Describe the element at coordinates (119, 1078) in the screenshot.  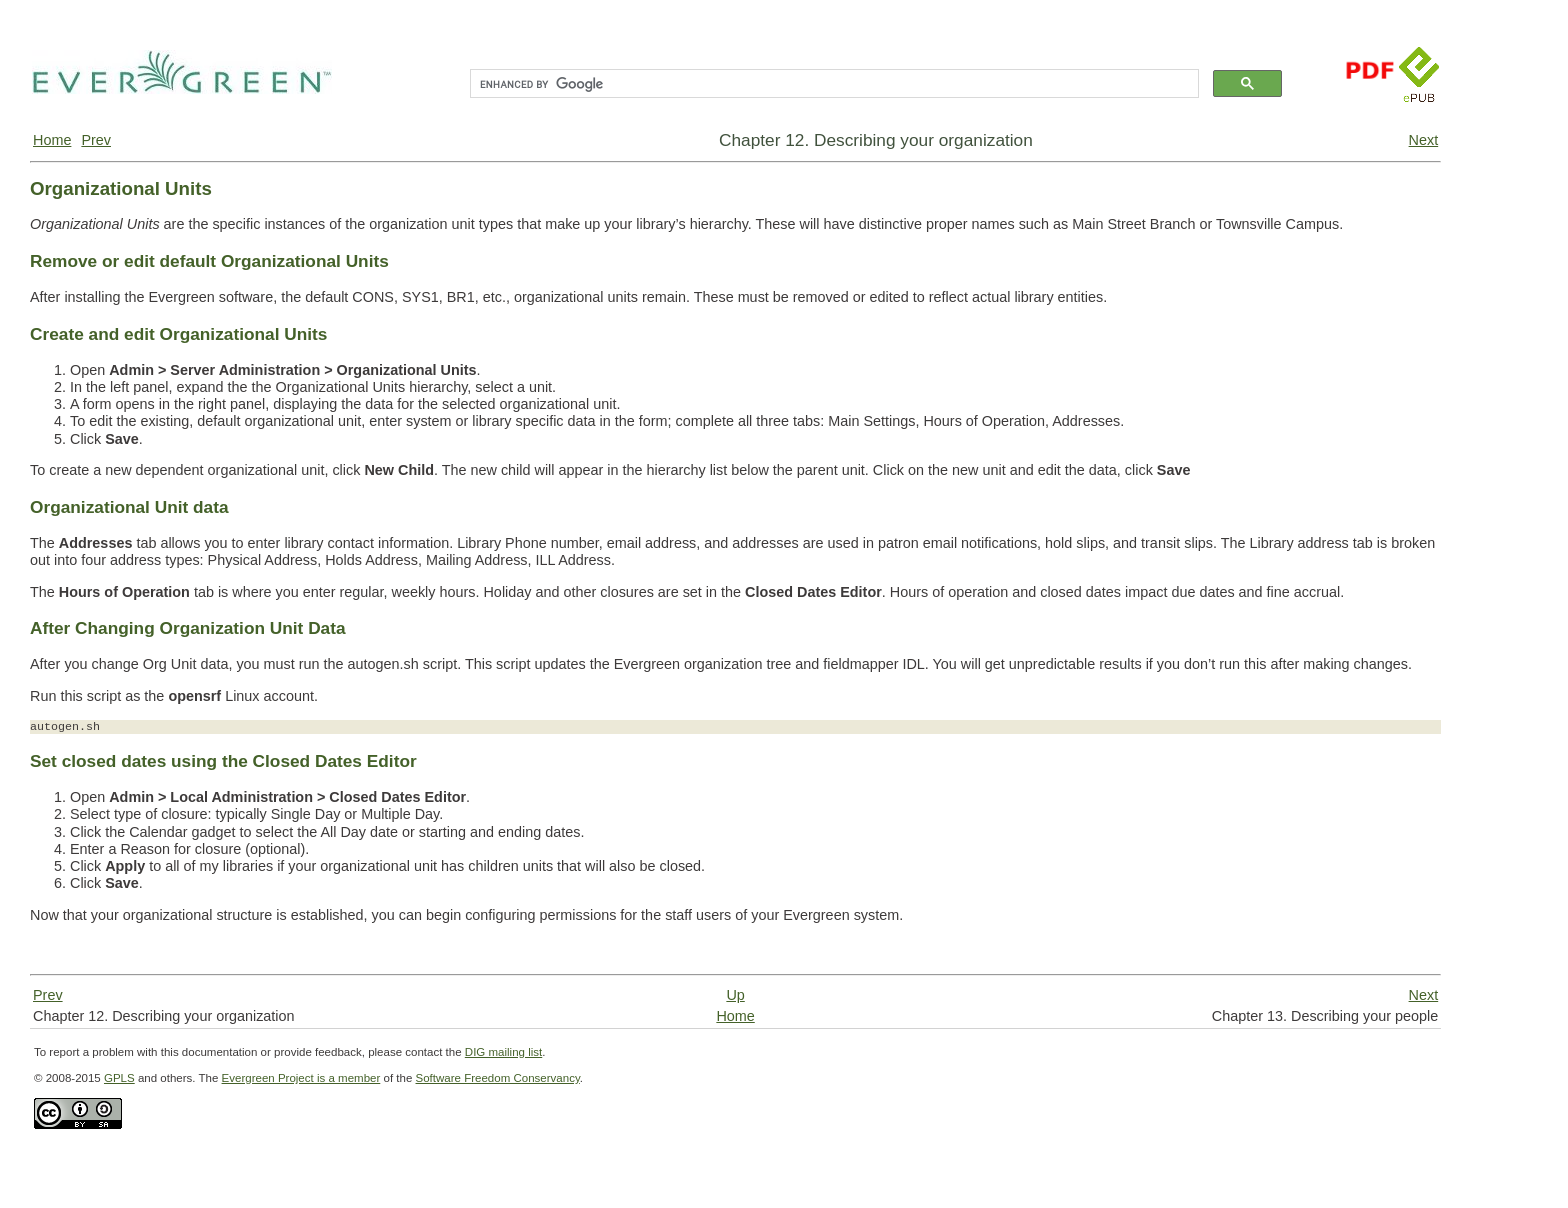
I see `GPLS` at that location.